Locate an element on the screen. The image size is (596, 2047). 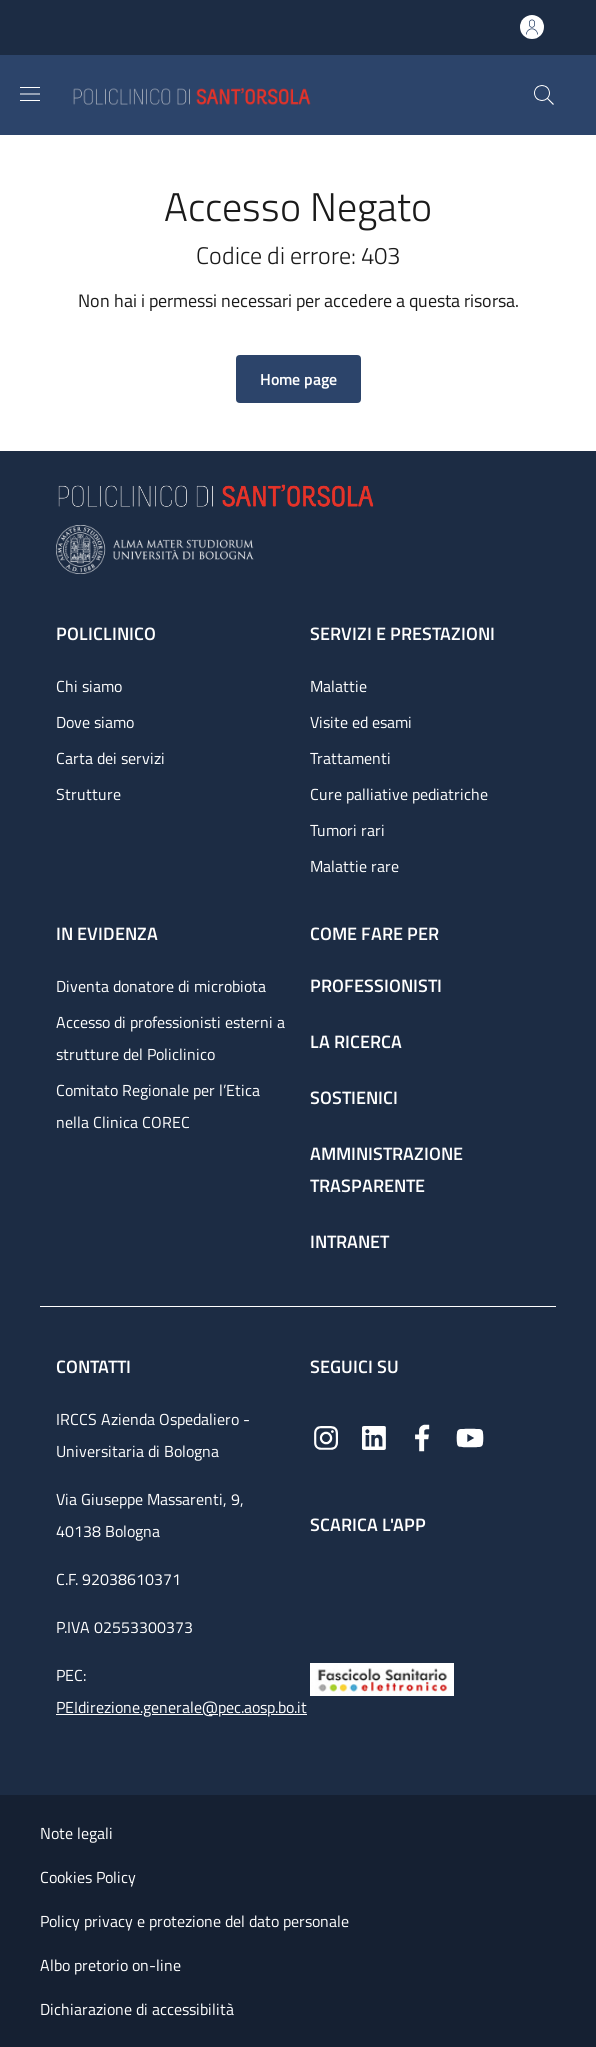
Professionisti [Professionisti - link footer] is located at coordinates (376, 985).